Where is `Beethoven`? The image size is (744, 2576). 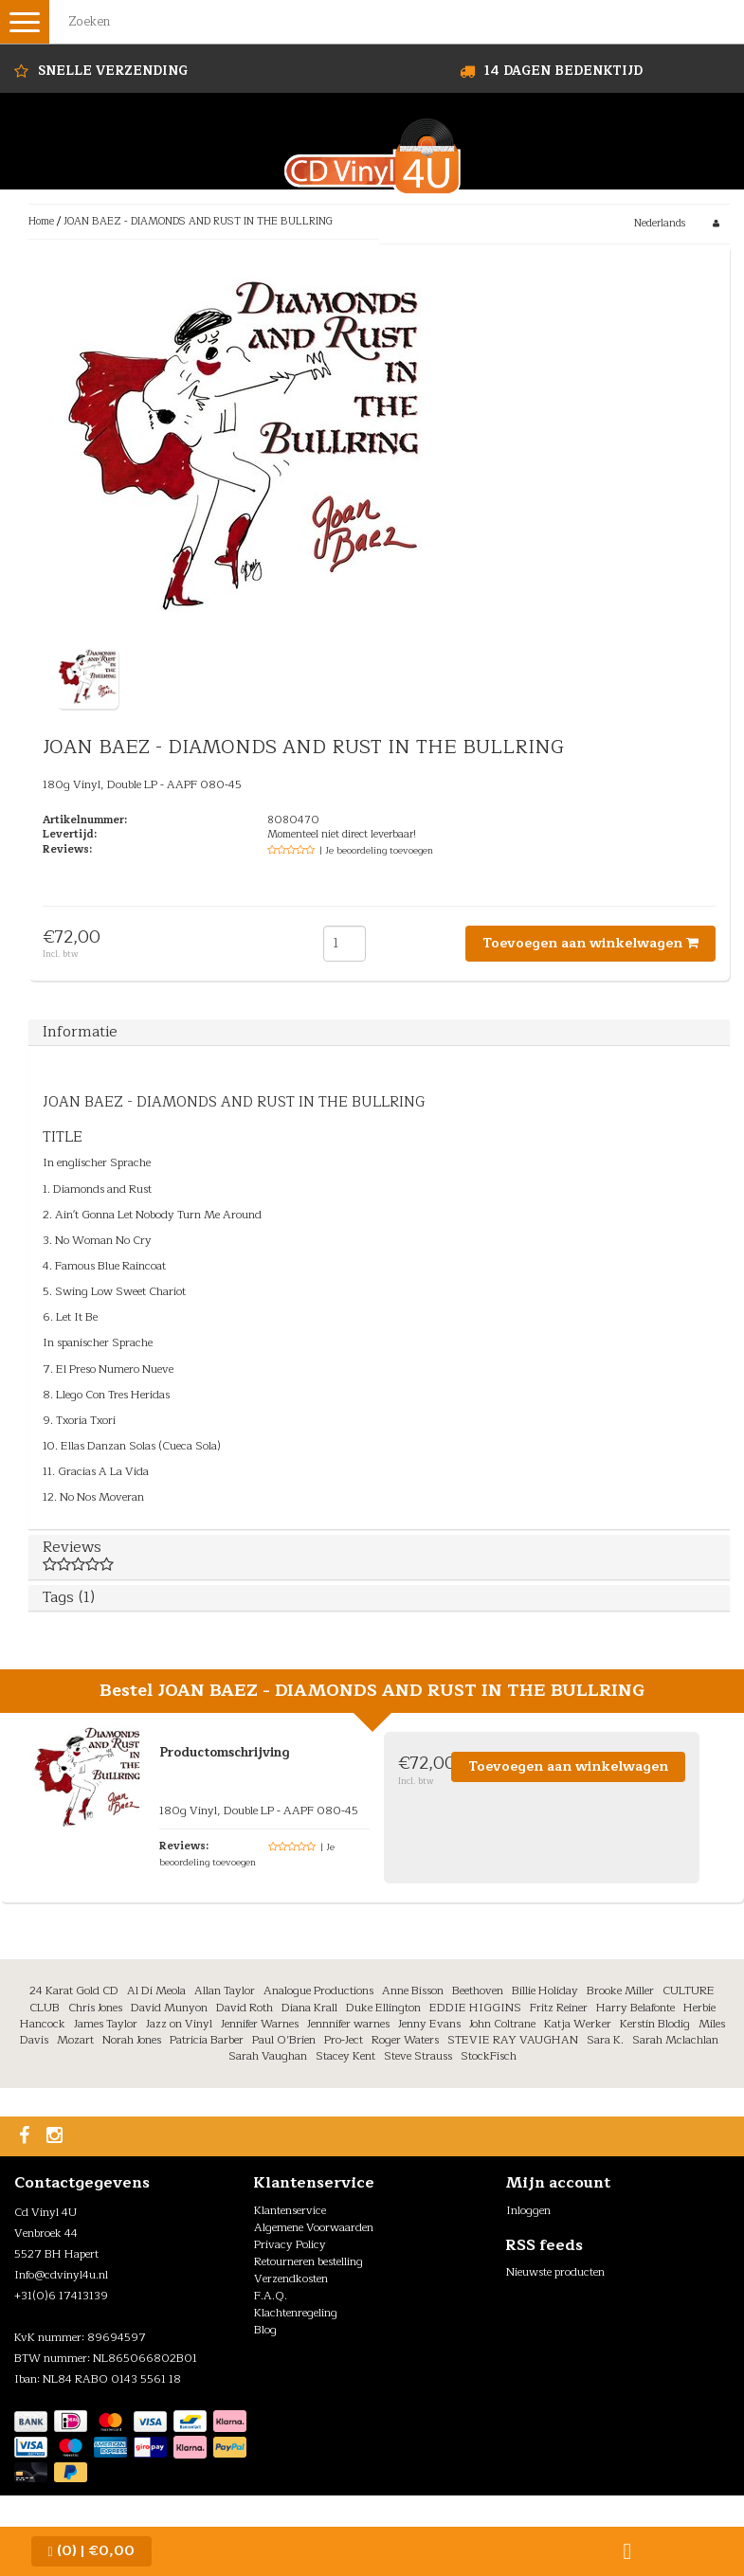 Beethoven is located at coordinates (477, 1990).